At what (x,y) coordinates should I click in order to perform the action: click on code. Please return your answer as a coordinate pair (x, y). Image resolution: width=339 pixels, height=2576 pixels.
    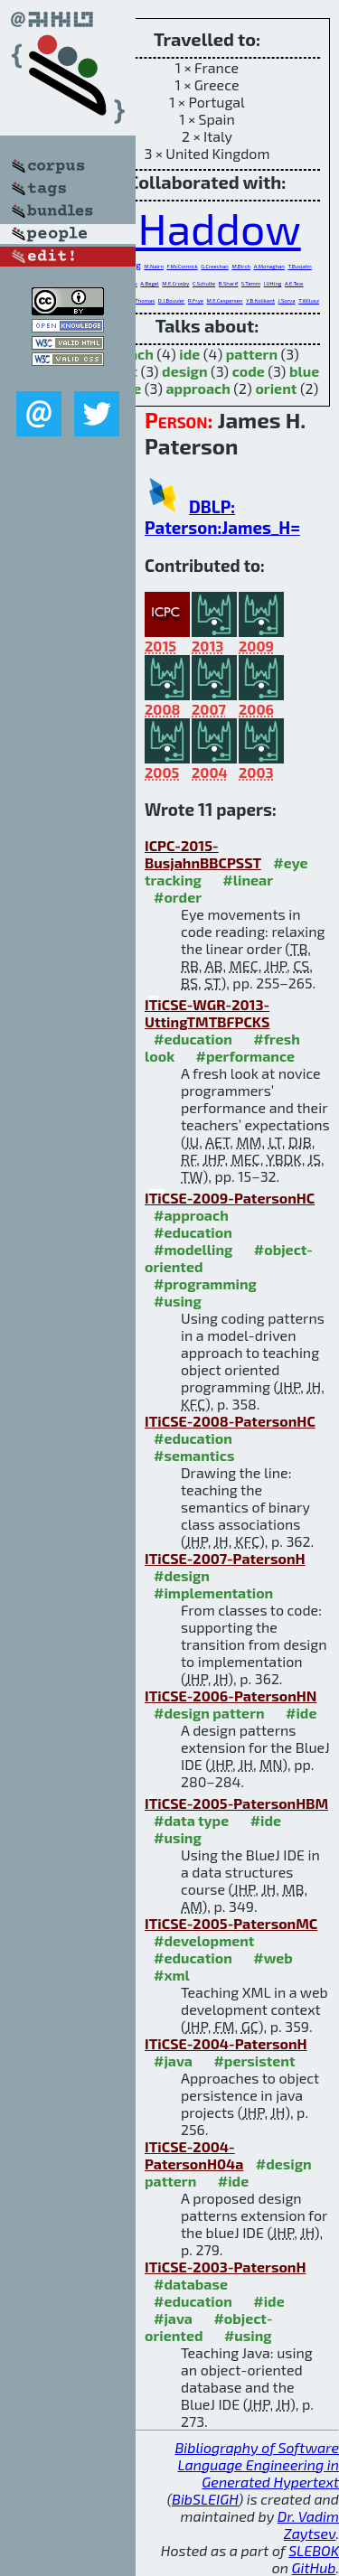
    Looking at the image, I should click on (248, 370).